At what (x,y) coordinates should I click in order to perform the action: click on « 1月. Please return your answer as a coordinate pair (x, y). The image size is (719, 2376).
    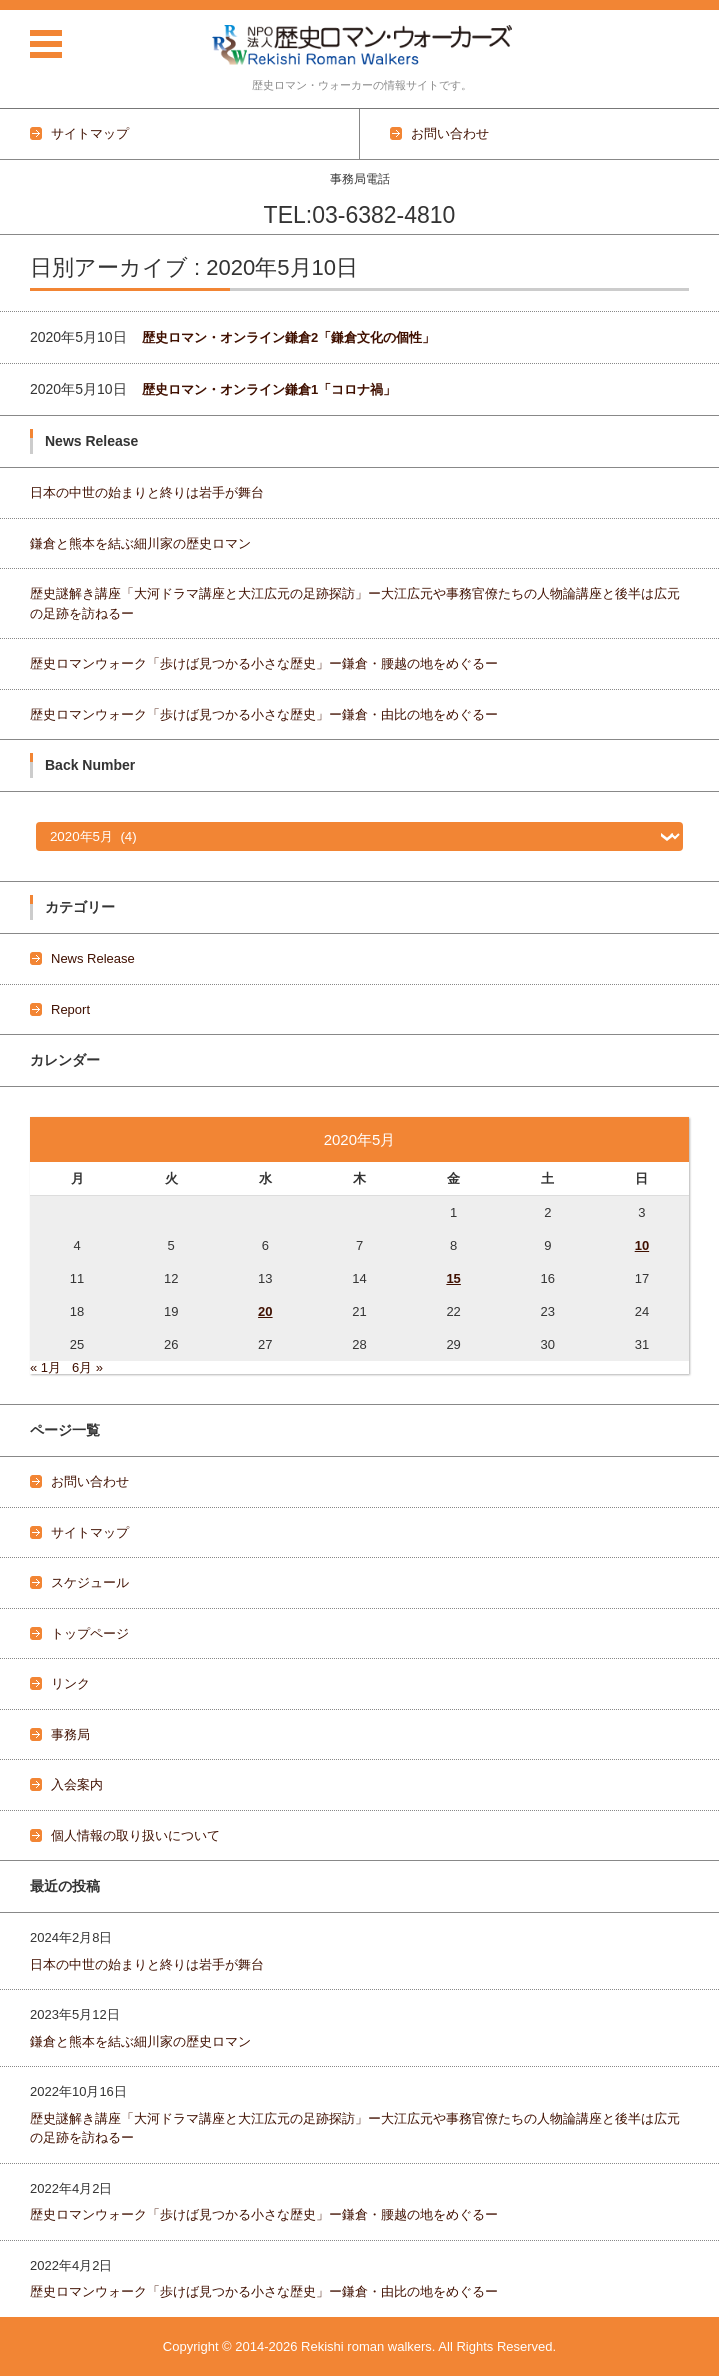
    Looking at the image, I should click on (45, 1367).